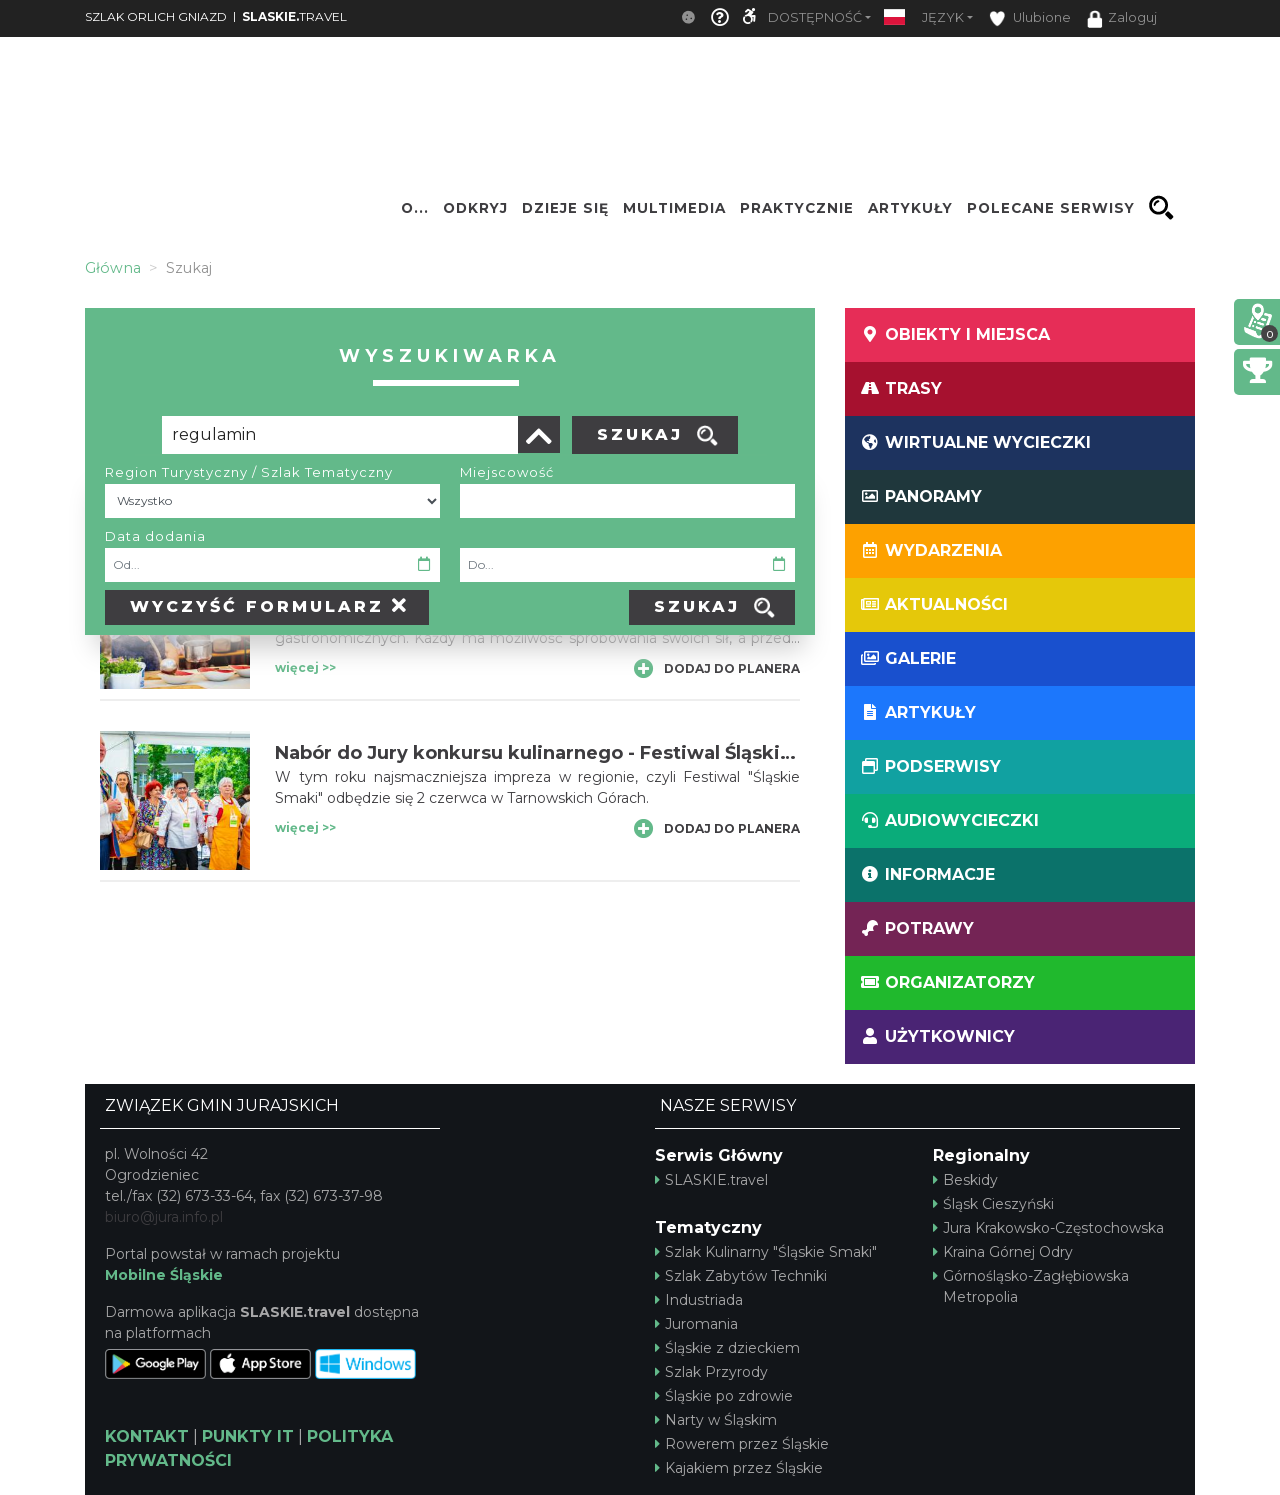 The height and width of the screenshot is (1495, 1280). Describe the element at coordinates (741, 1276) in the screenshot. I see `Szlak Zabytów Techniki` at that location.